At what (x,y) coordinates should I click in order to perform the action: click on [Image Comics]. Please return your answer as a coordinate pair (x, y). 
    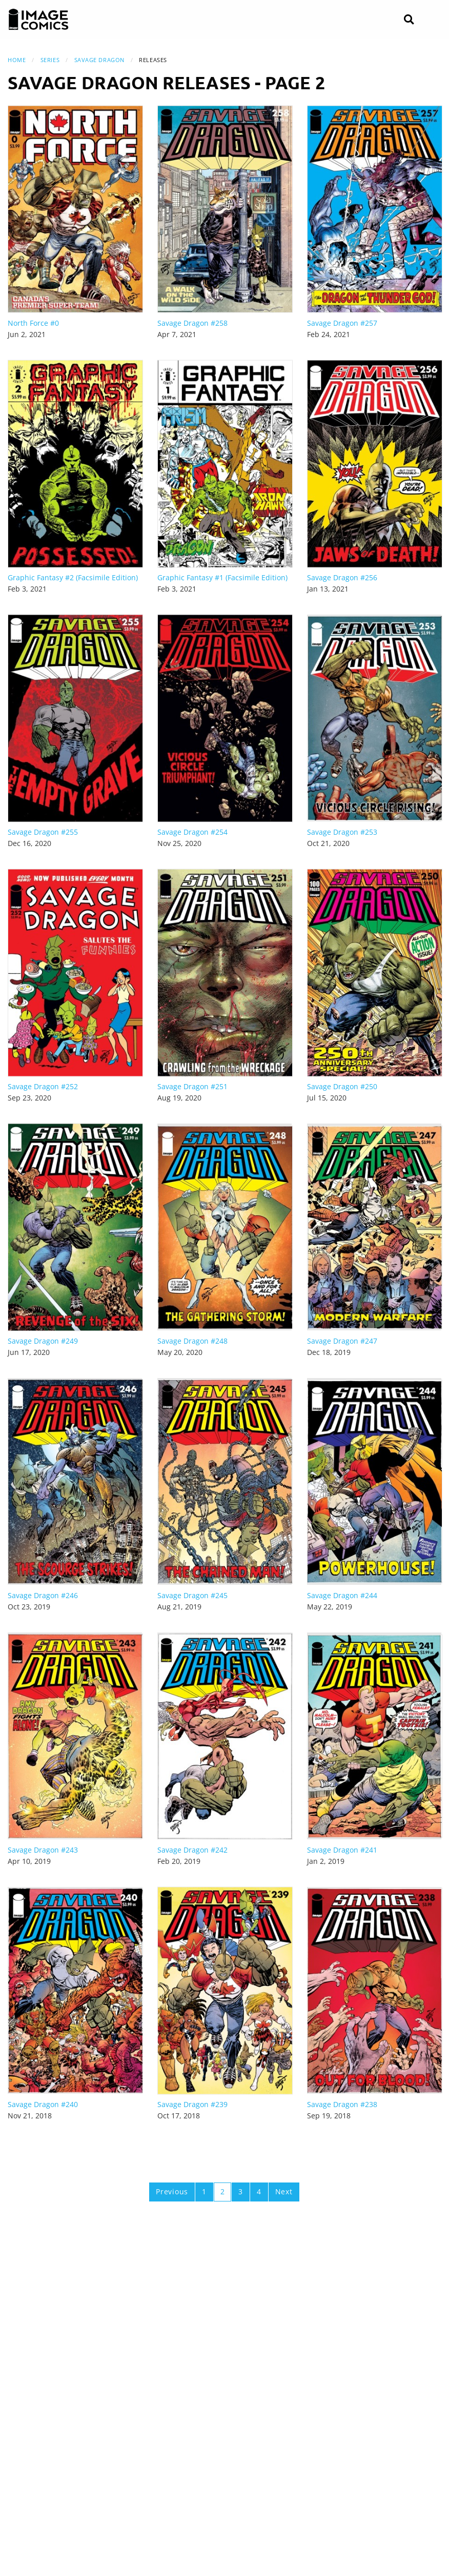
    Looking at the image, I should click on (38, 19).